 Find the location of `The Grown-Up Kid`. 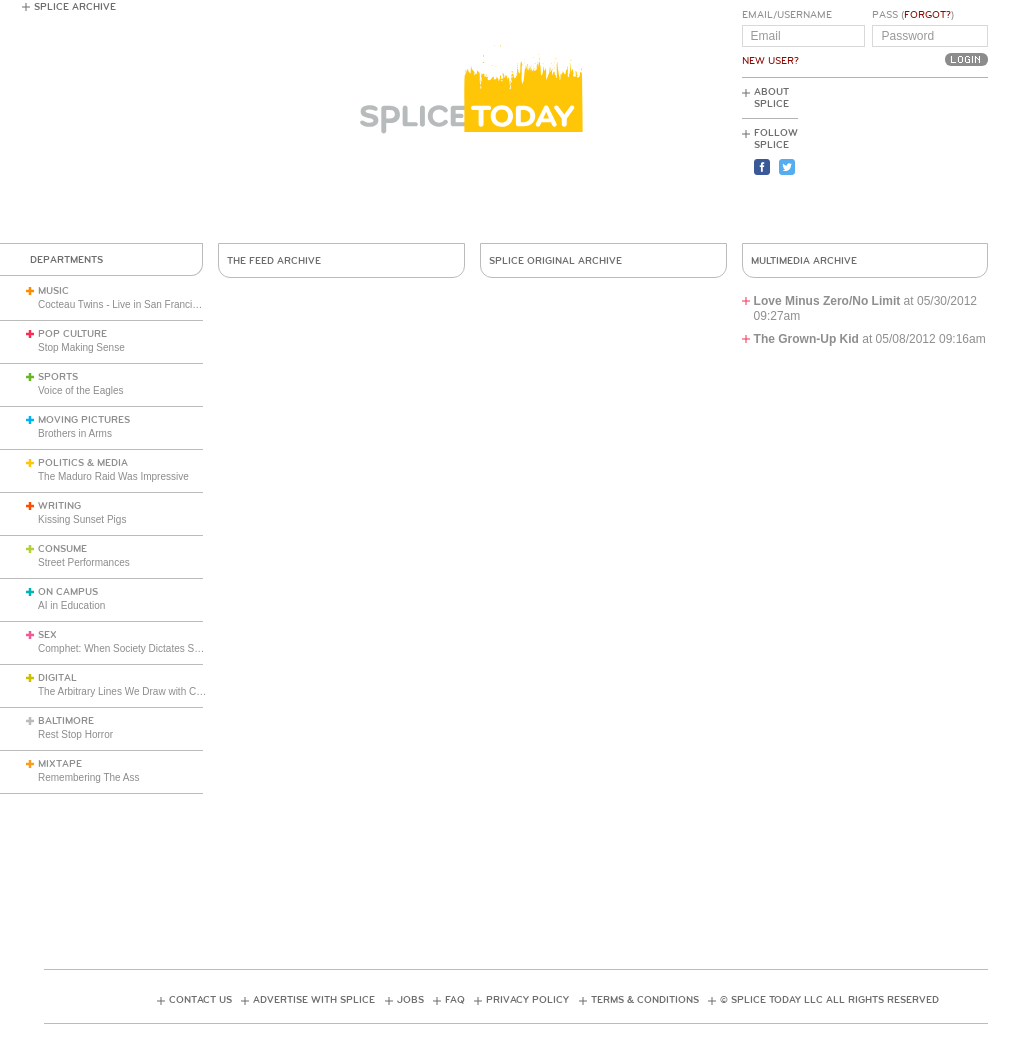

The Grown-Up Kid is located at coordinates (806, 339).